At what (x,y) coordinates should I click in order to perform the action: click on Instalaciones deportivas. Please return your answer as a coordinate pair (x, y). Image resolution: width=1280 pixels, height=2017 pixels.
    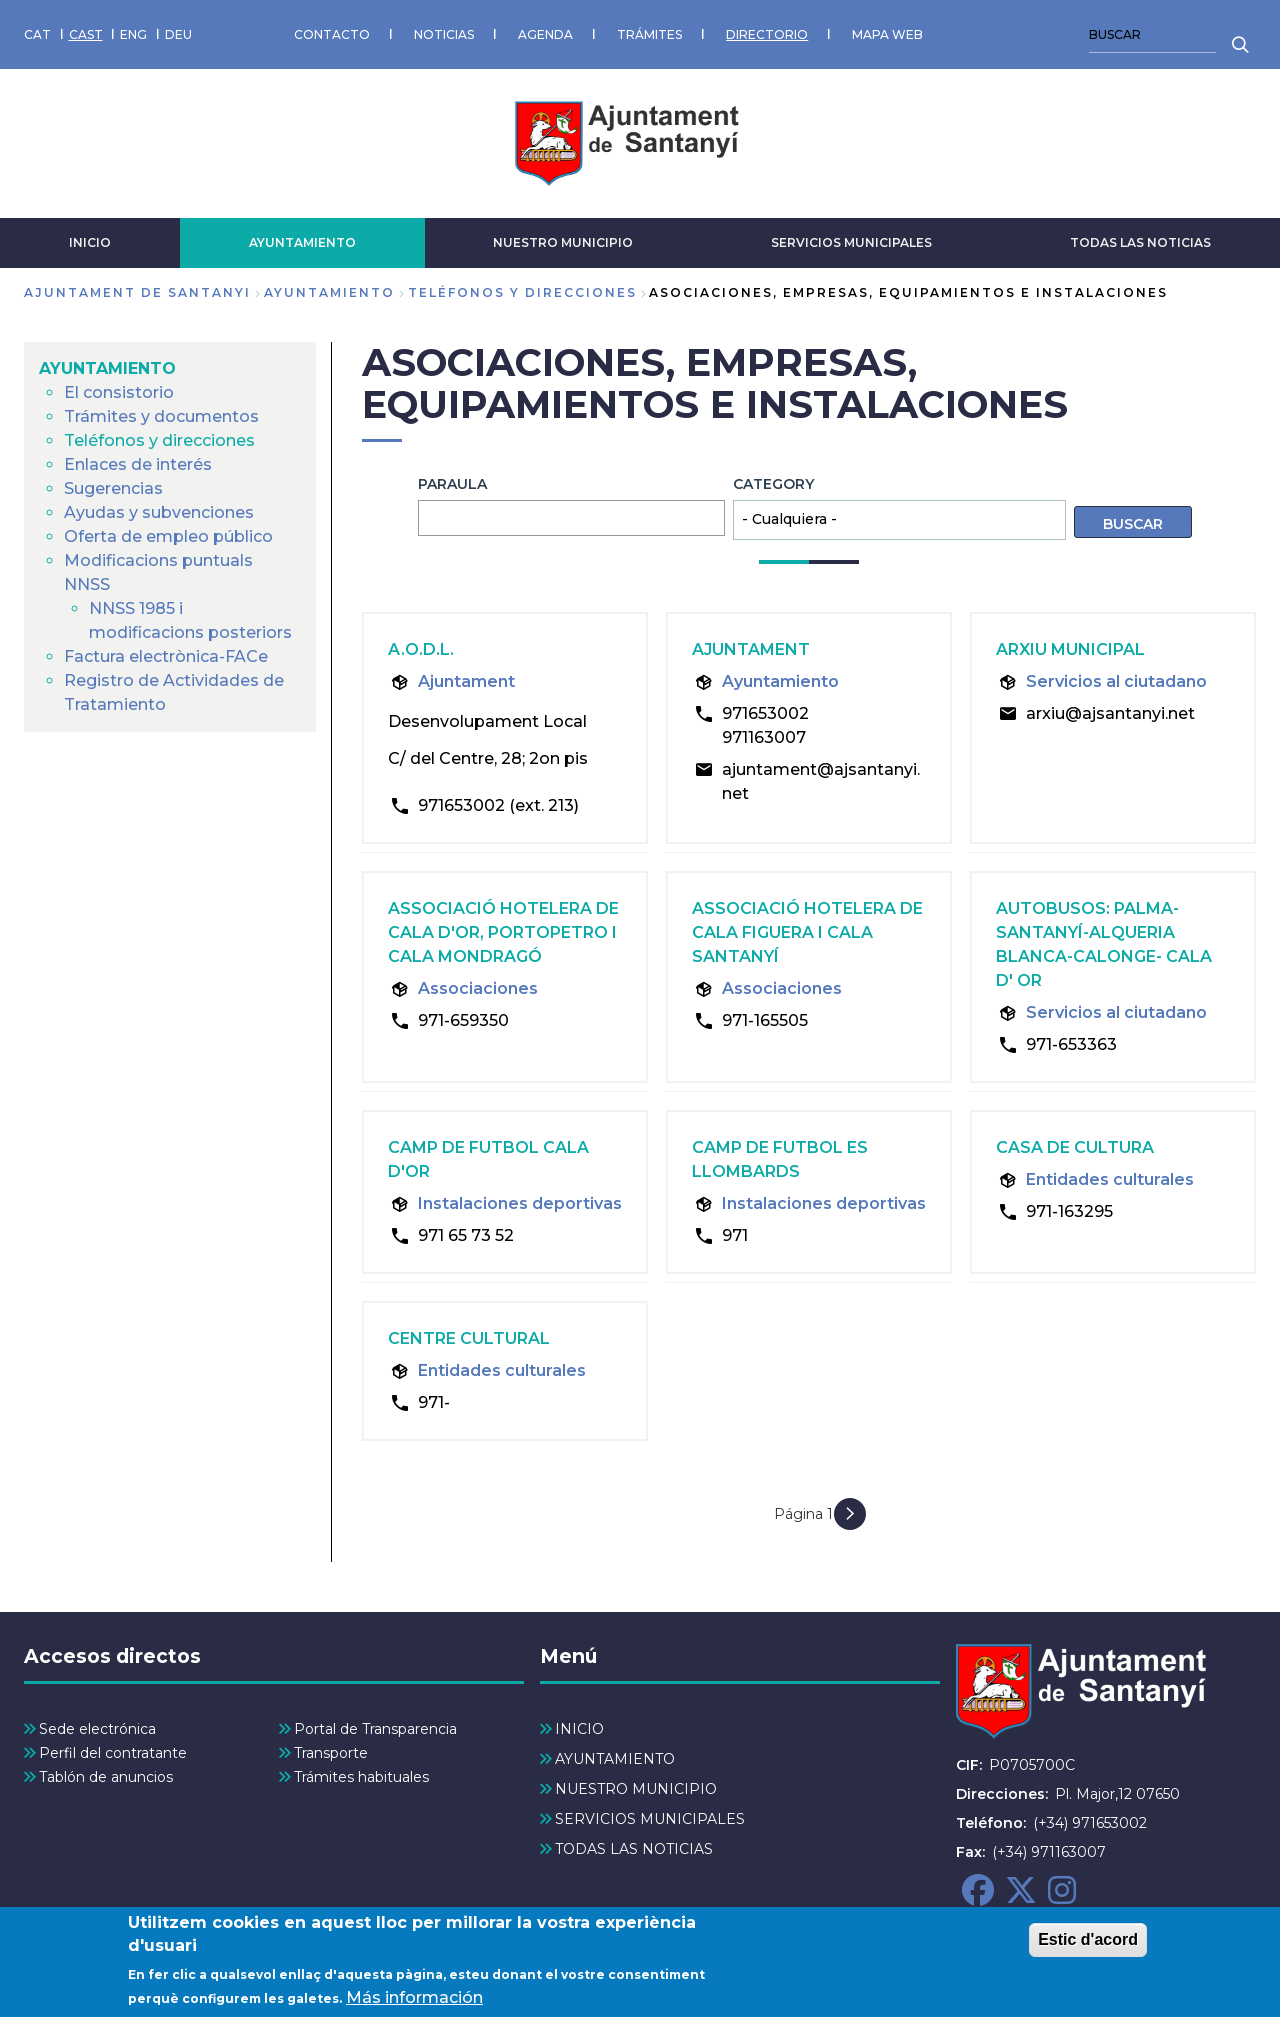
    Looking at the image, I should click on (520, 1203).